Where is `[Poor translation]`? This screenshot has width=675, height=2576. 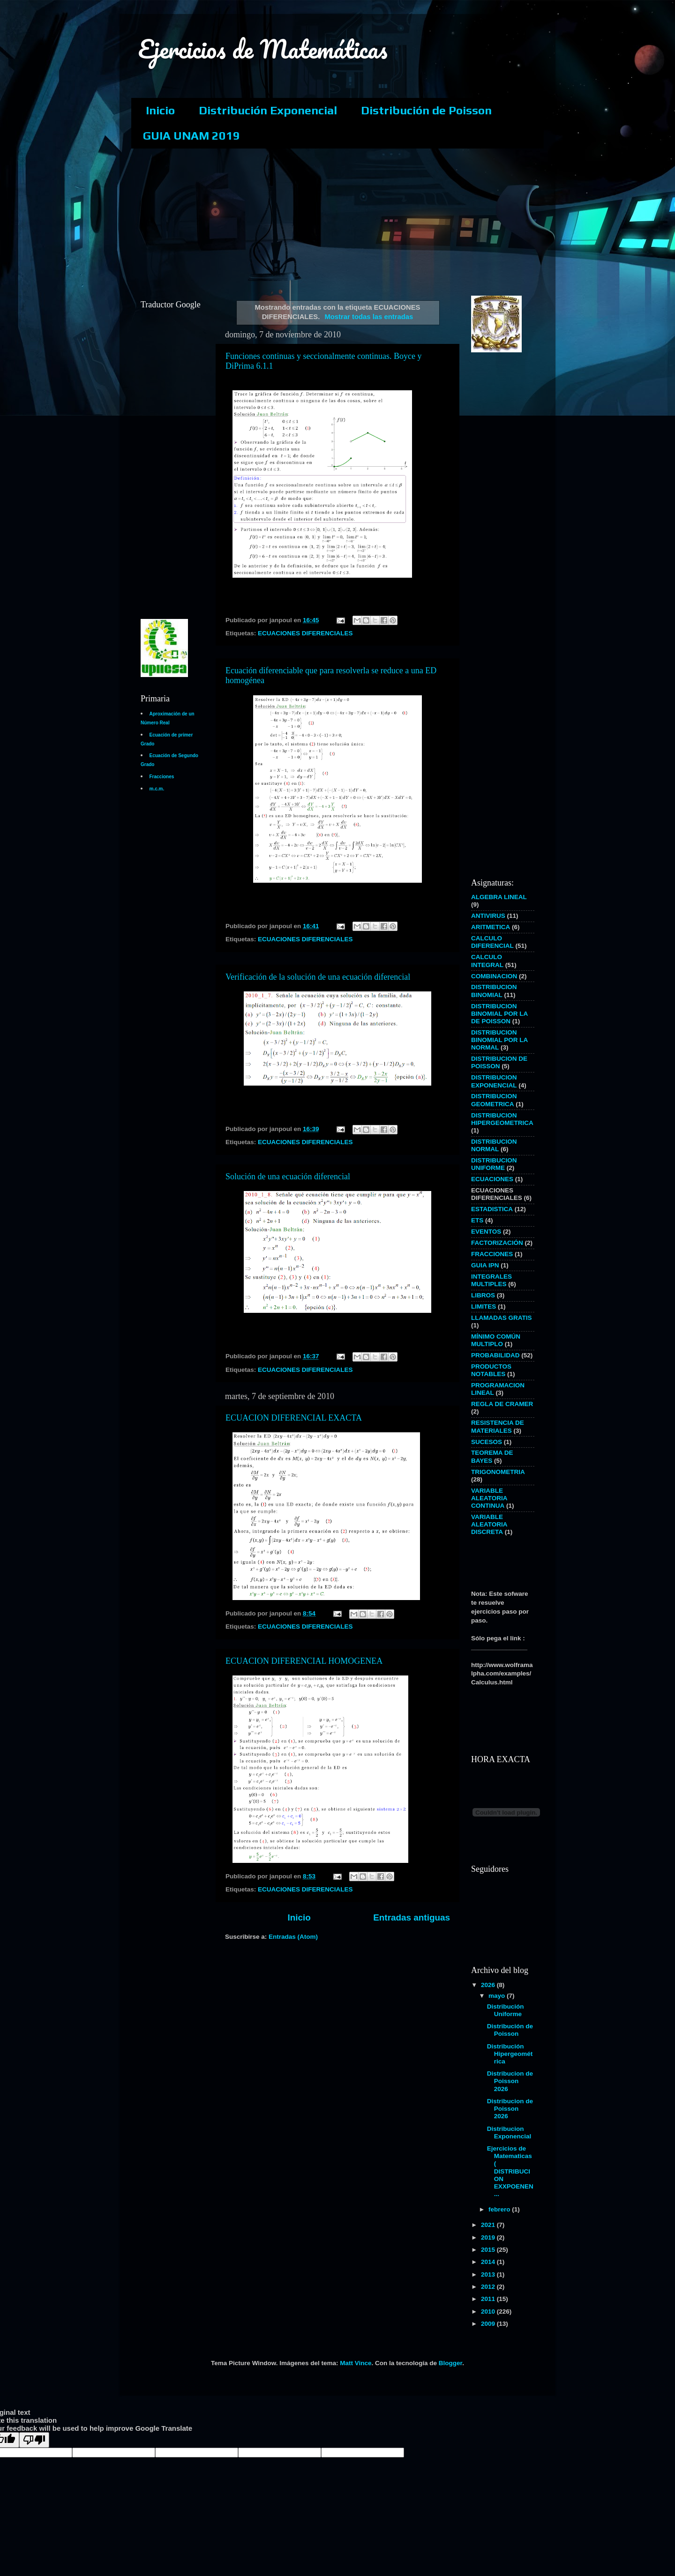 [Poor translation] is located at coordinates (34, 2440).